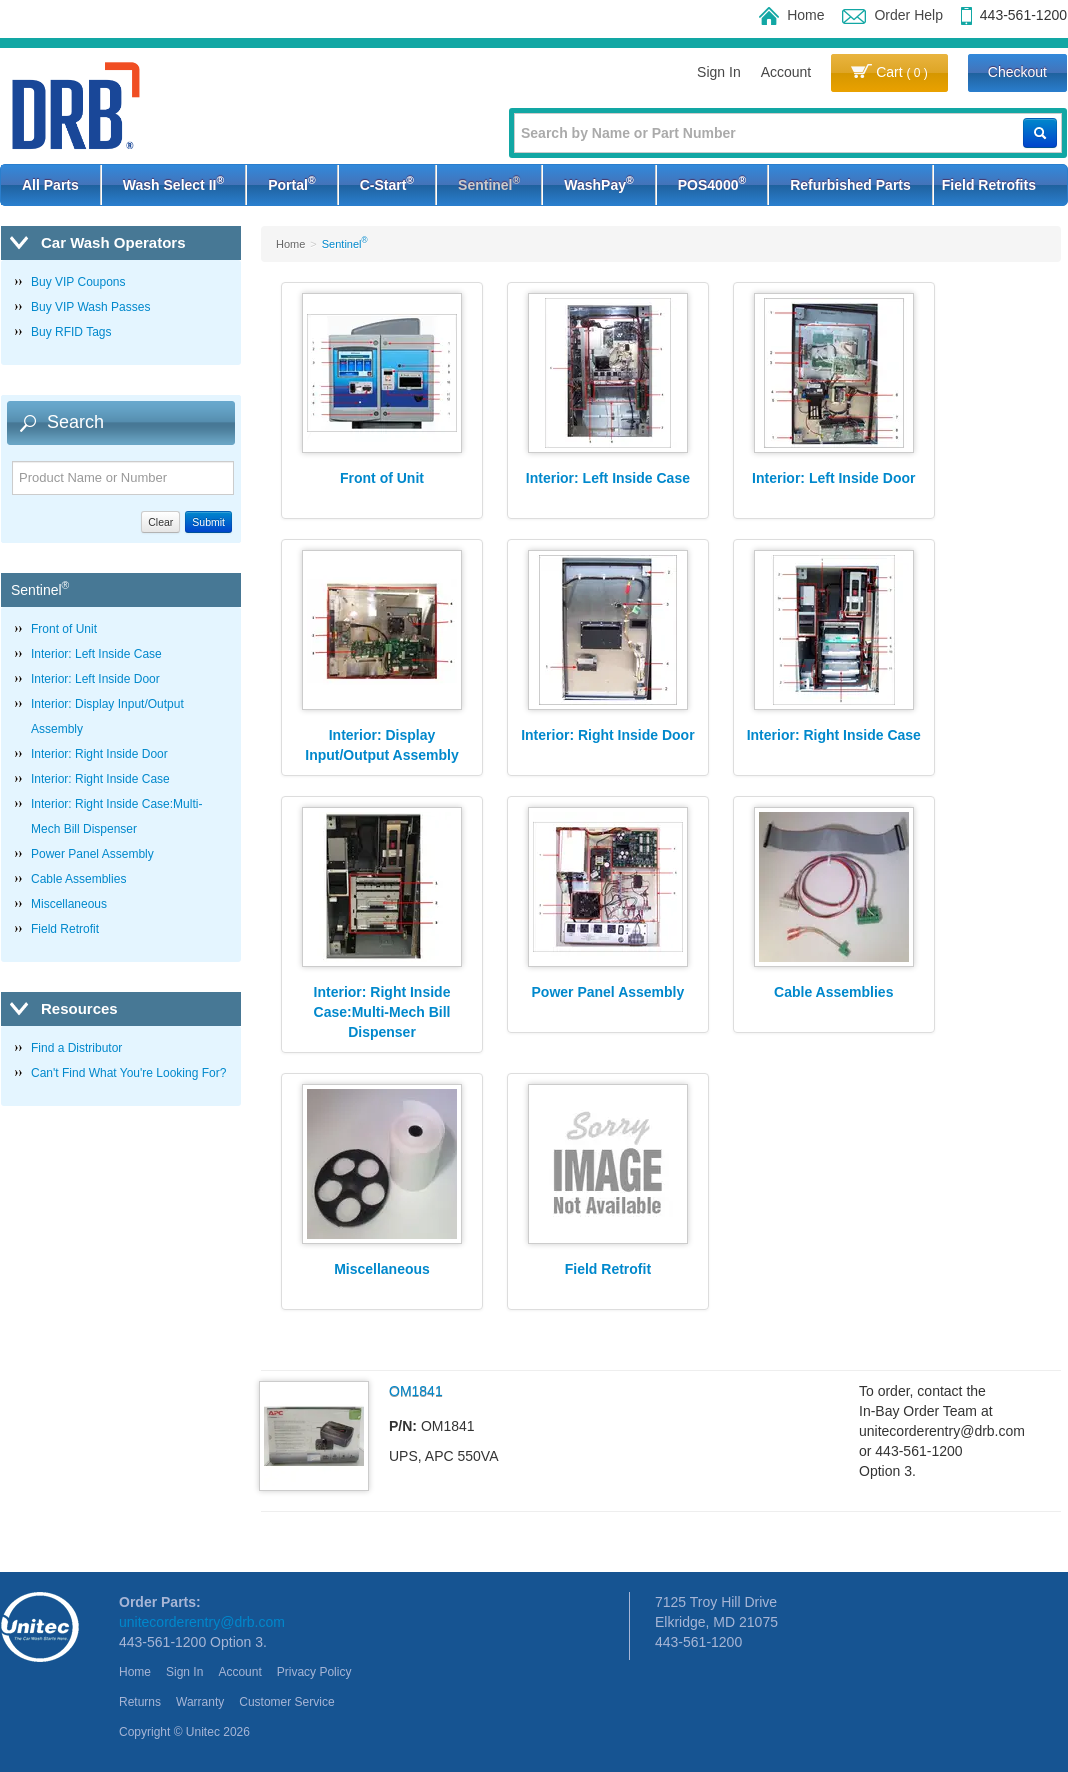 The width and height of the screenshot is (1068, 1772). Describe the element at coordinates (96, 654) in the screenshot. I see `Interior: Left Inside Case` at that location.